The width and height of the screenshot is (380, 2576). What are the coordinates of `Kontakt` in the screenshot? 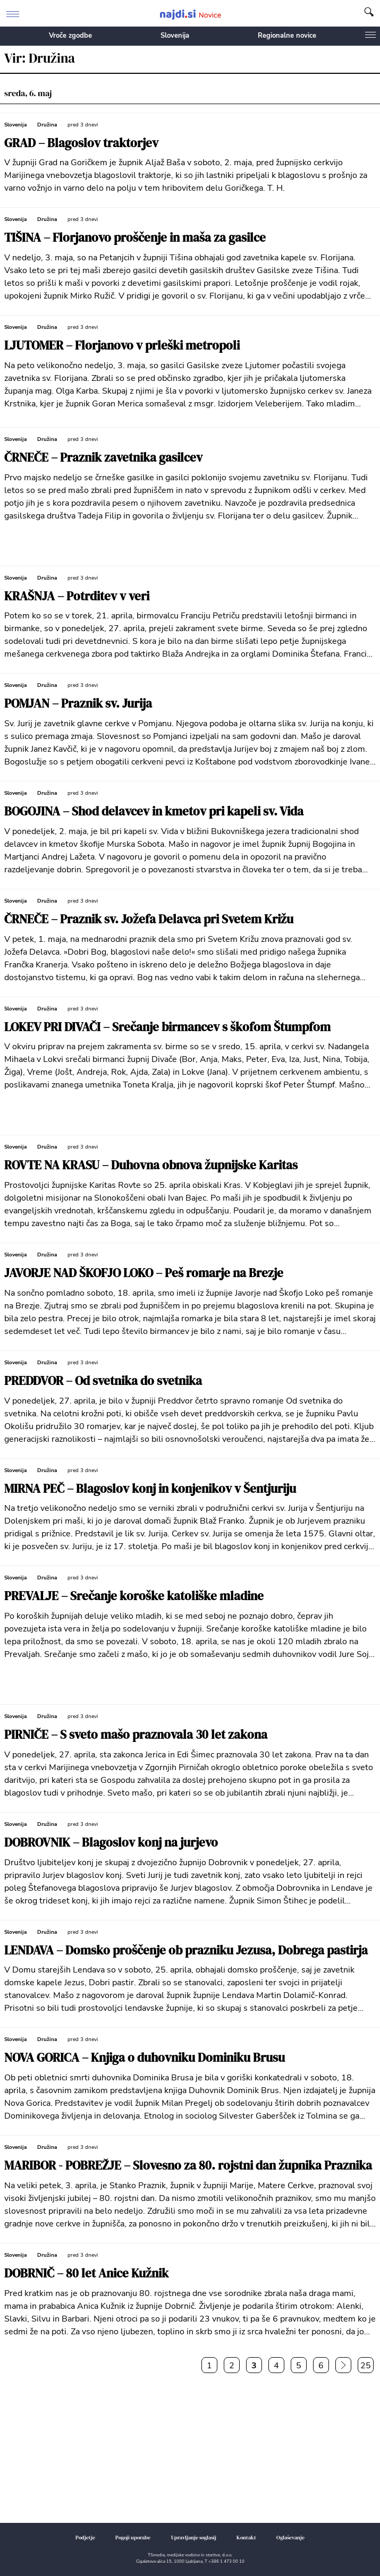 It's located at (246, 2537).